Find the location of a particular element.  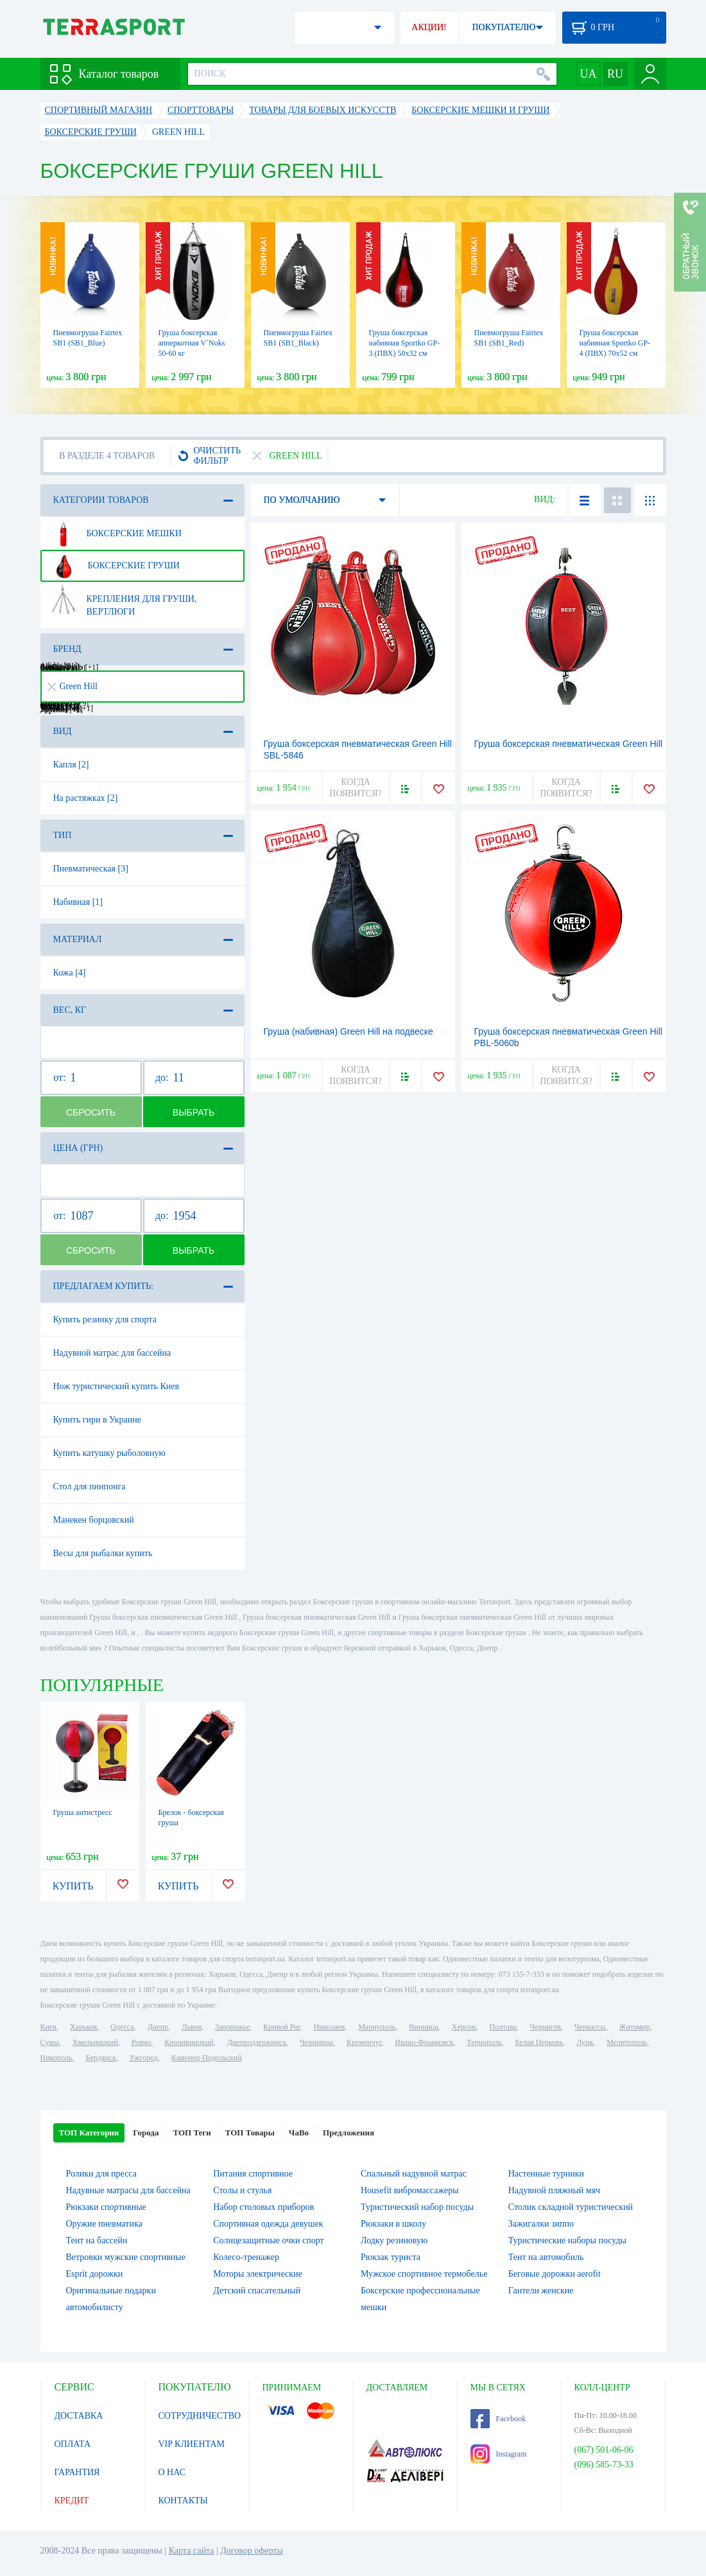

Винница is located at coordinates (423, 2026).